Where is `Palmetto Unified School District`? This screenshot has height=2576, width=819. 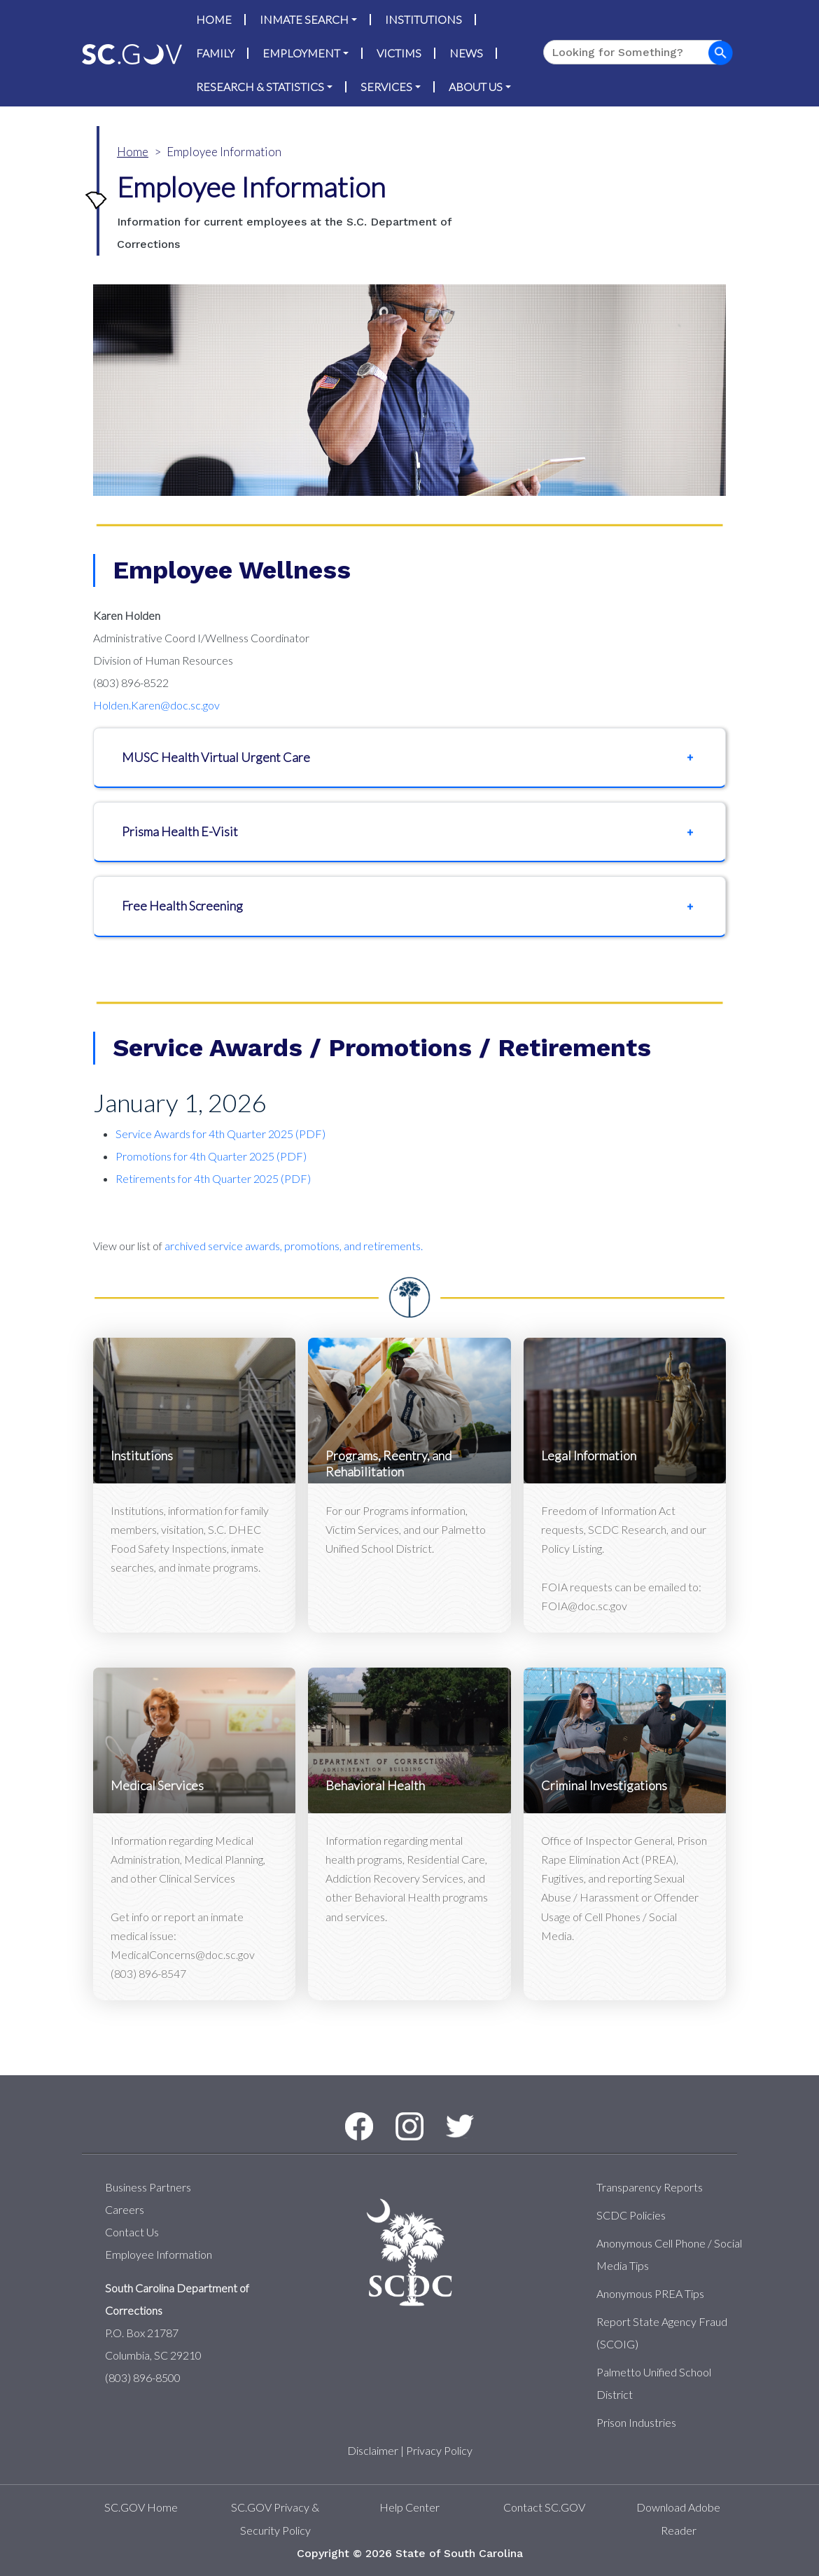 Palmetto Unified School District is located at coordinates (653, 2383).